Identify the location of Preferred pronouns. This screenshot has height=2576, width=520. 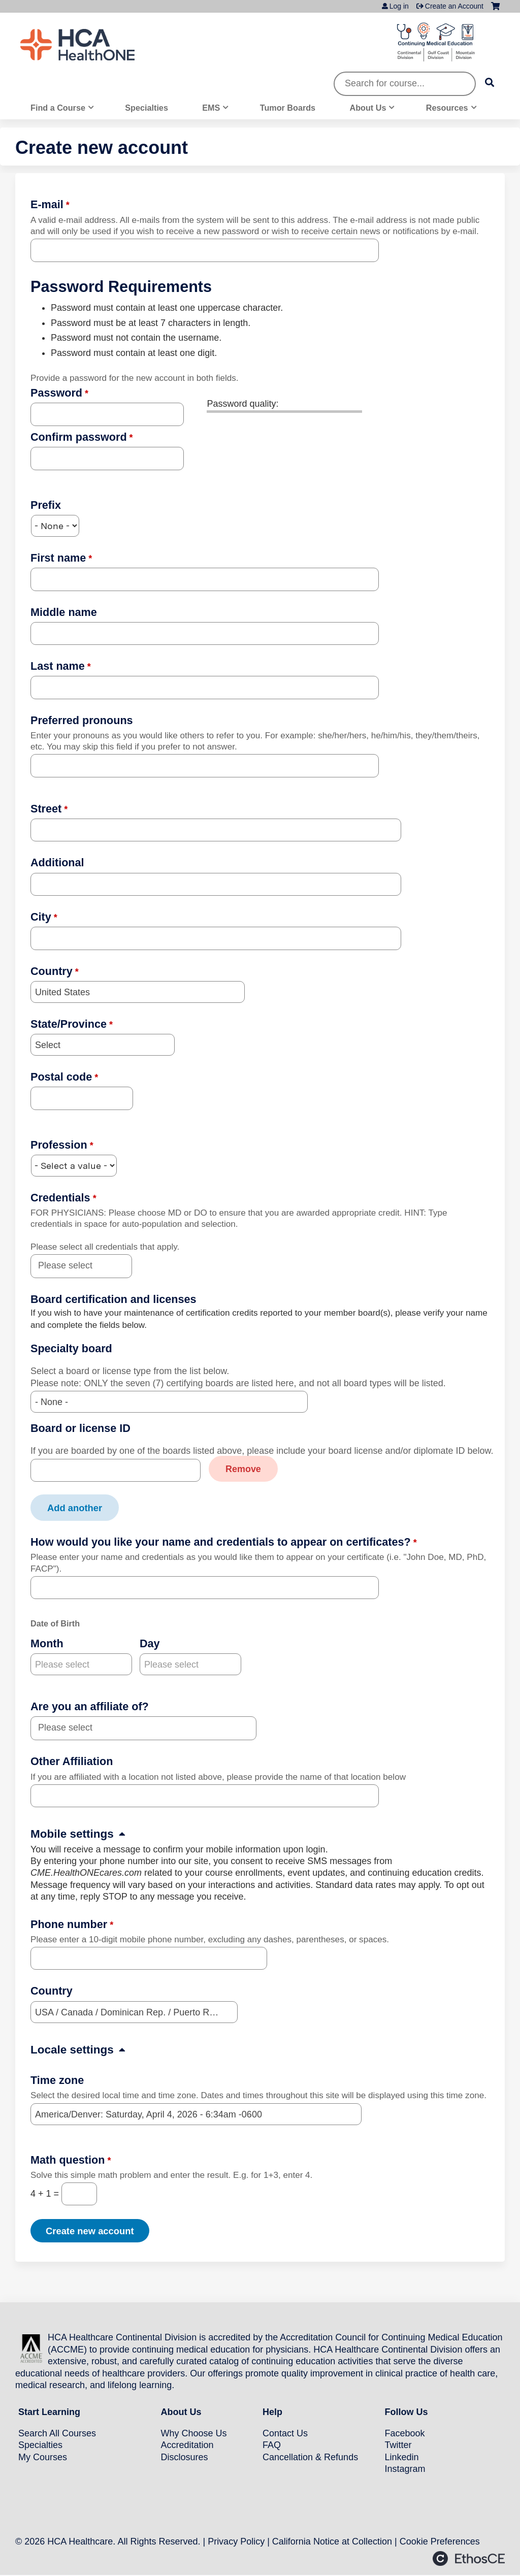
(81, 720).